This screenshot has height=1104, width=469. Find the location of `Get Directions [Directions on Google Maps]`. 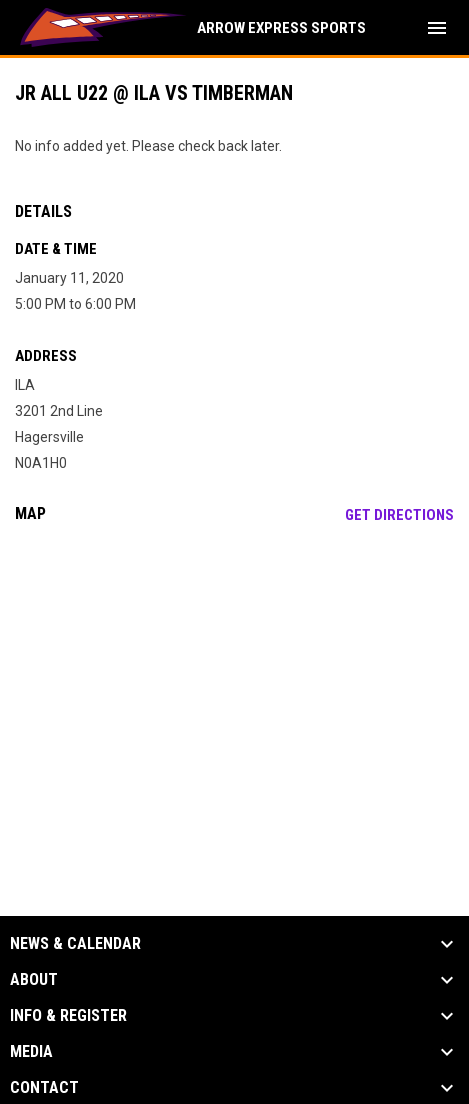

Get Directions [Directions on Google Maps] is located at coordinates (399, 515).